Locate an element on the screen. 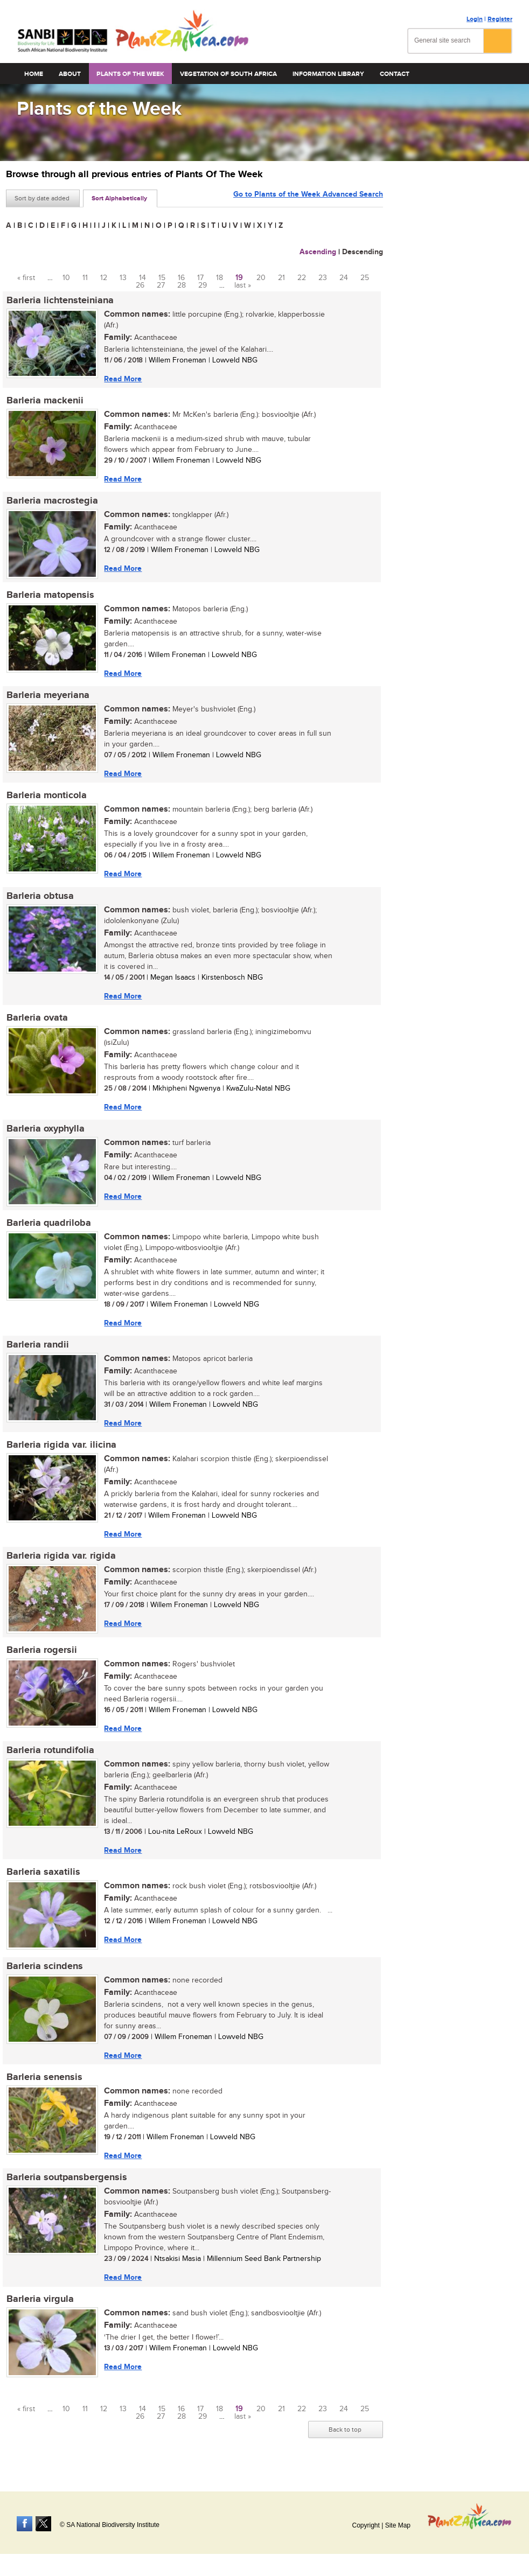  16 is located at coordinates (181, 278).